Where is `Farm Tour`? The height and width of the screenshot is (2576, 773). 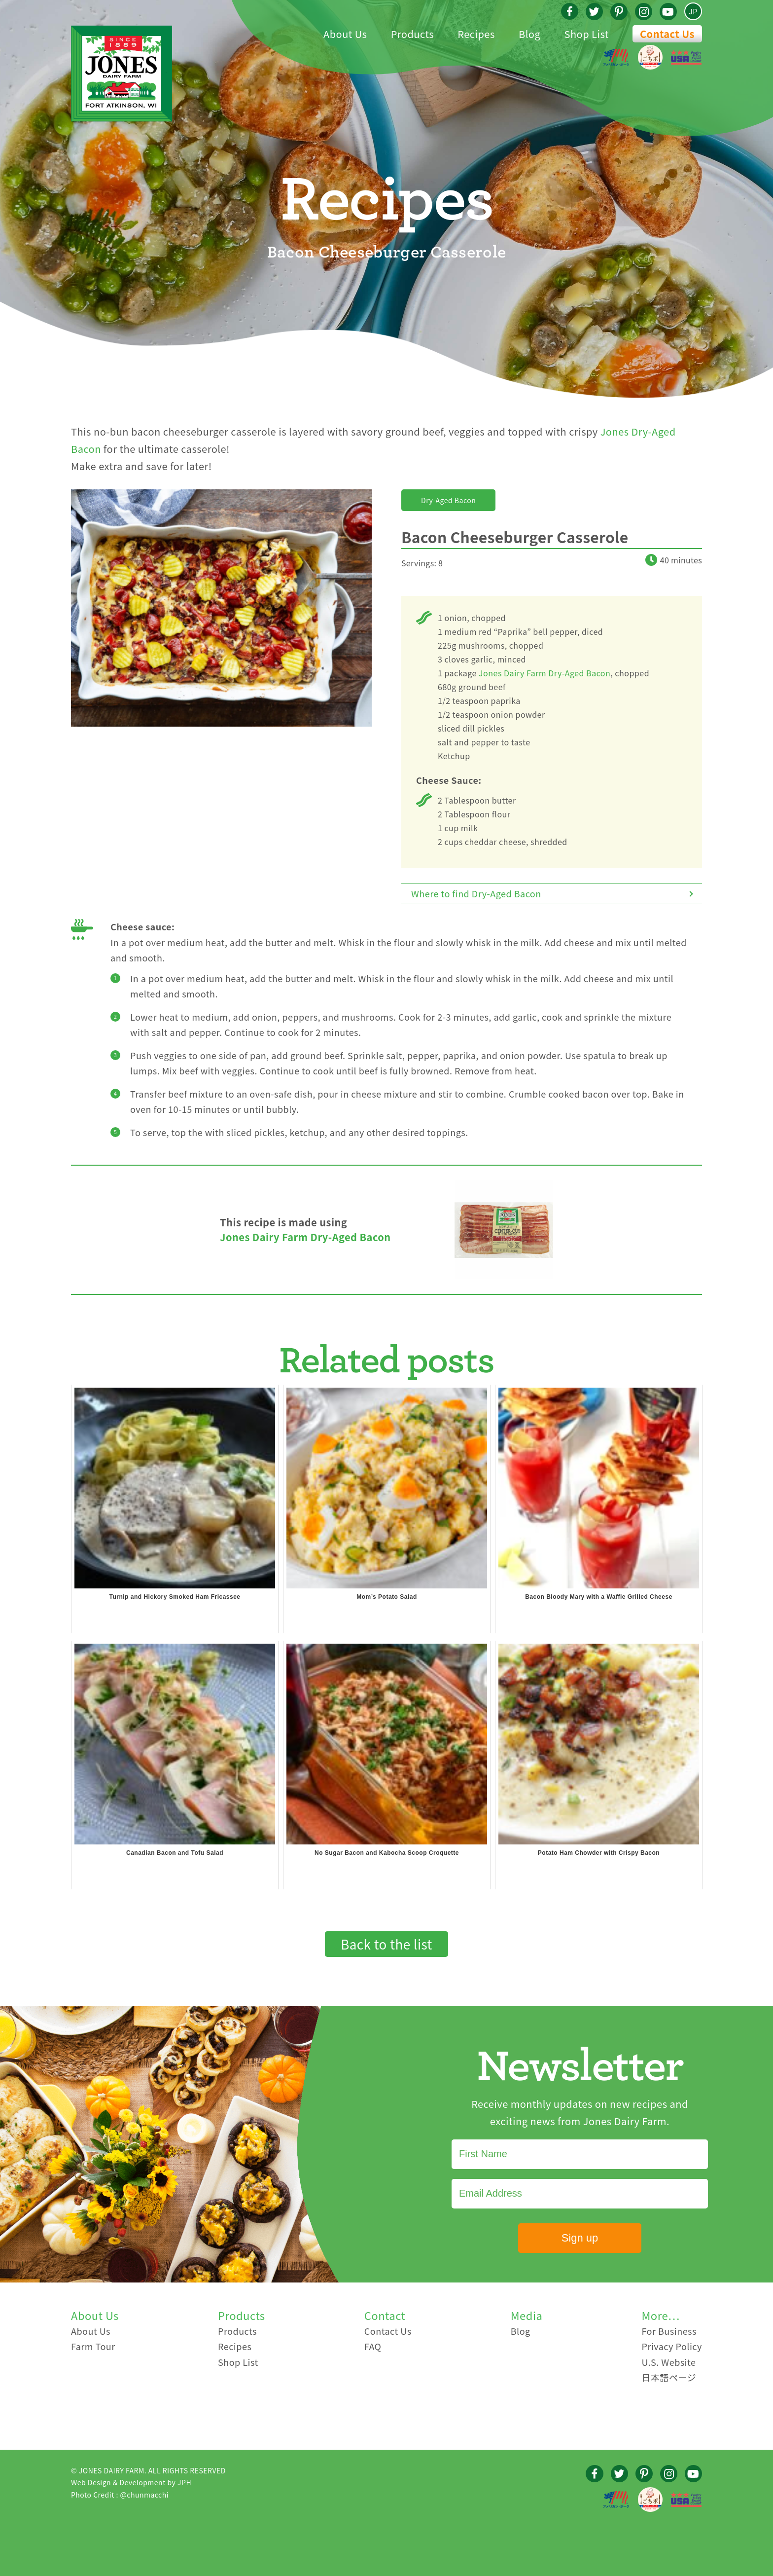 Farm Tour is located at coordinates (93, 2346).